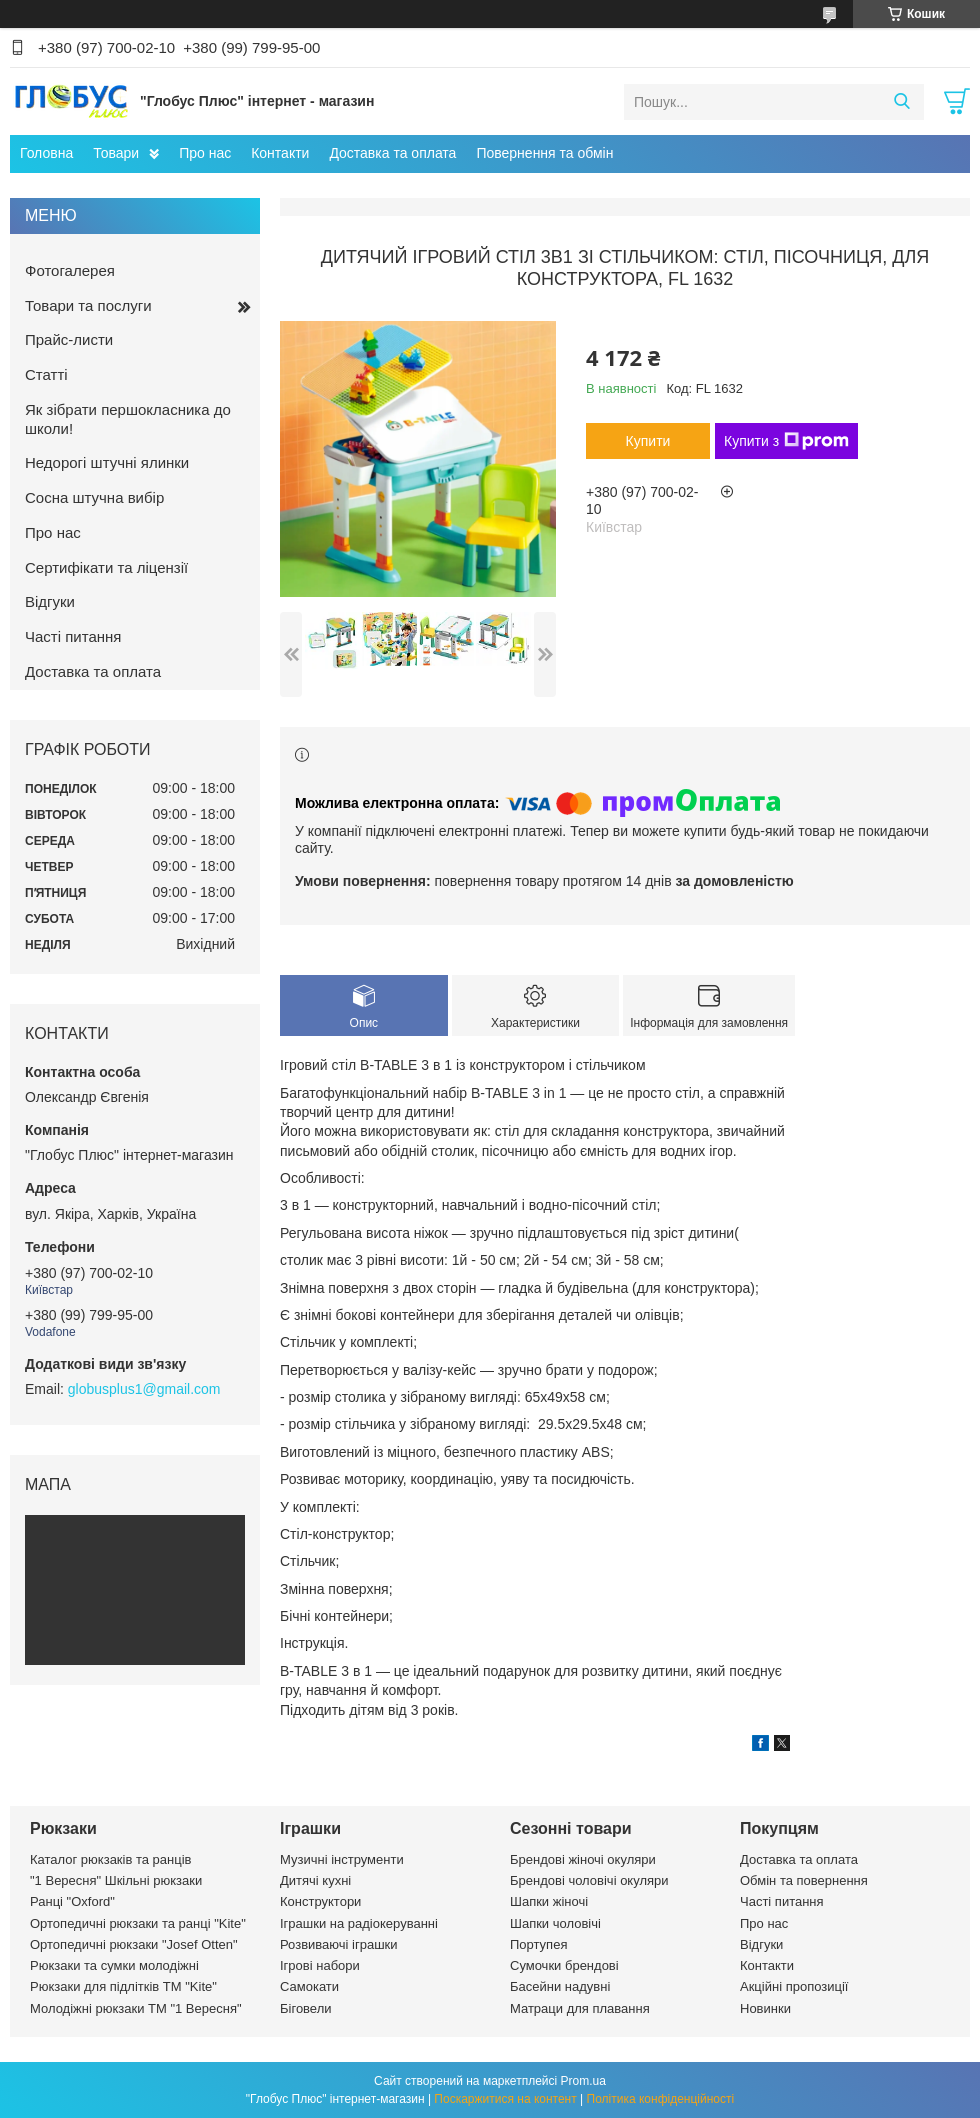 This screenshot has width=980, height=2118. I want to click on Біговели, so click(306, 2008).